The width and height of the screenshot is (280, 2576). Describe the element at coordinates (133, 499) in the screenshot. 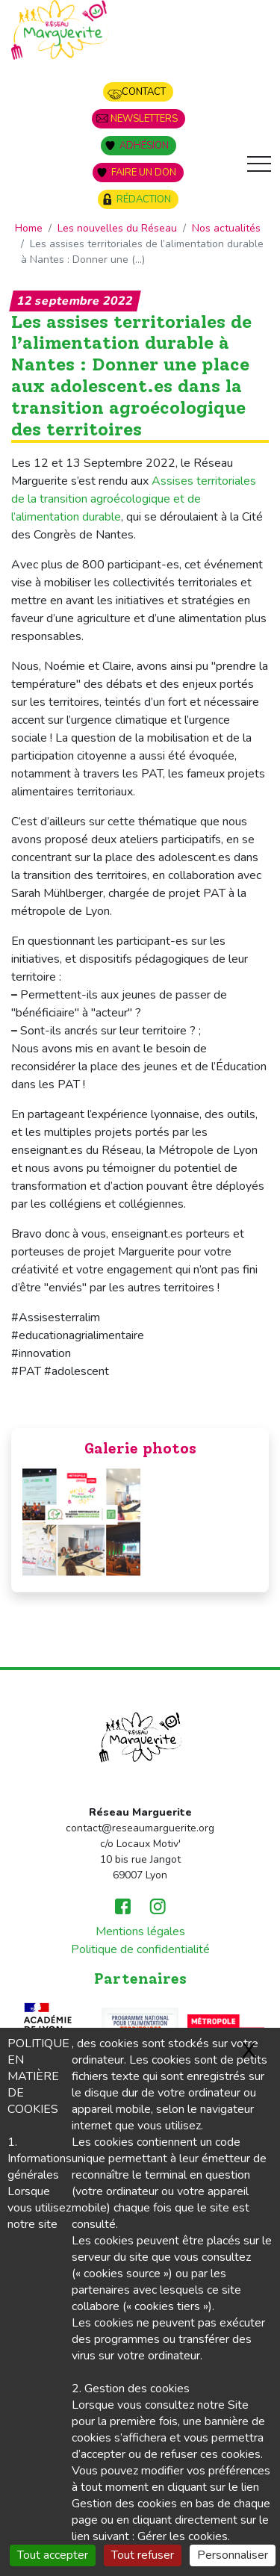

I see `Assises territoriales de la transition agroécologique et de l’alimentation durable` at that location.